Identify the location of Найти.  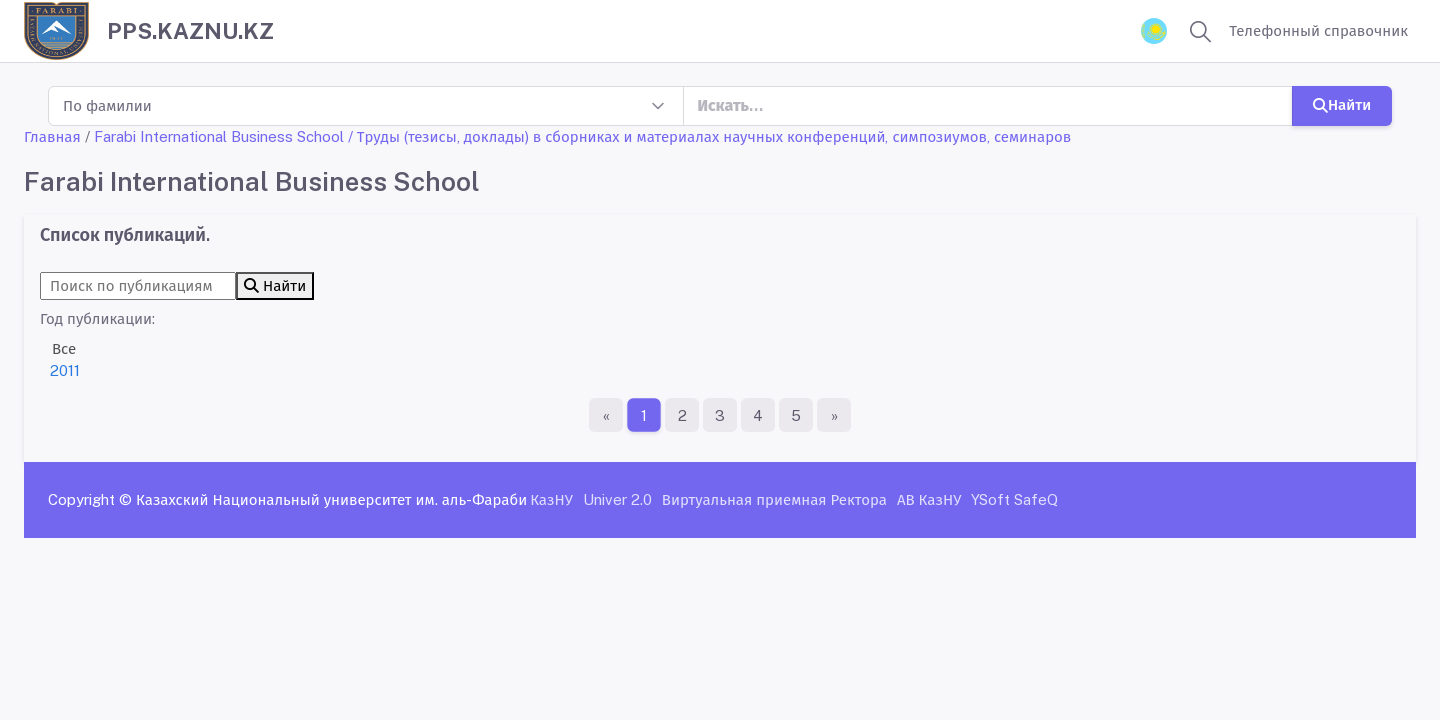
(1342, 104).